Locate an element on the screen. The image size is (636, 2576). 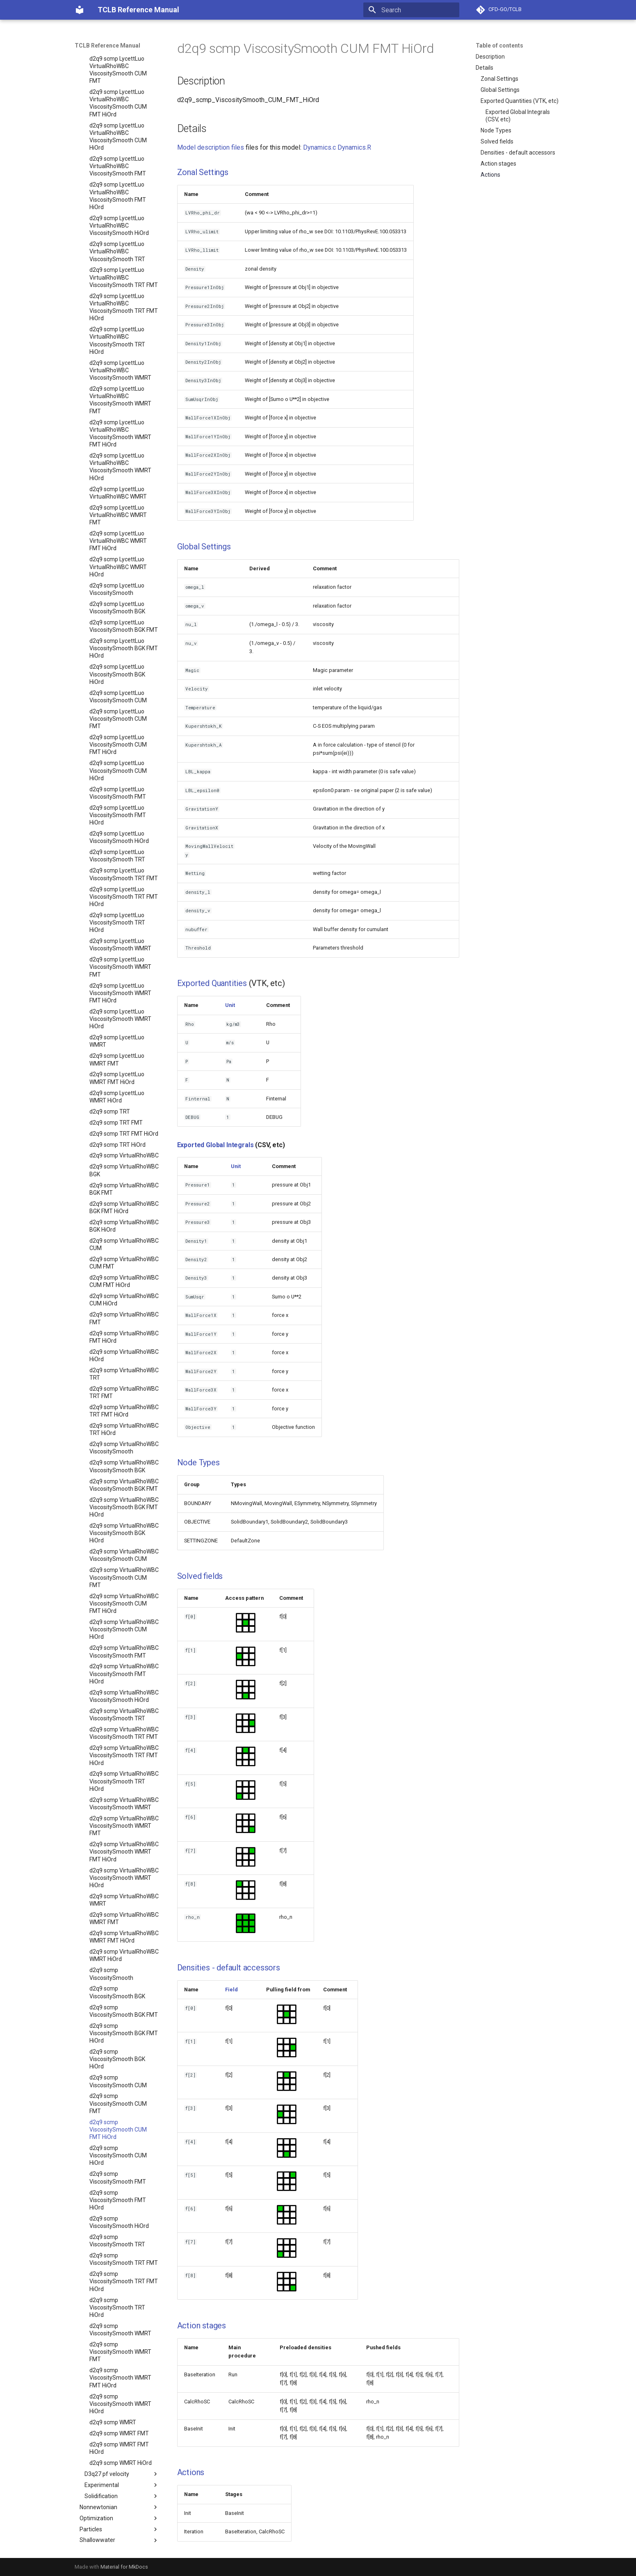
Model description files is located at coordinates (210, 147).